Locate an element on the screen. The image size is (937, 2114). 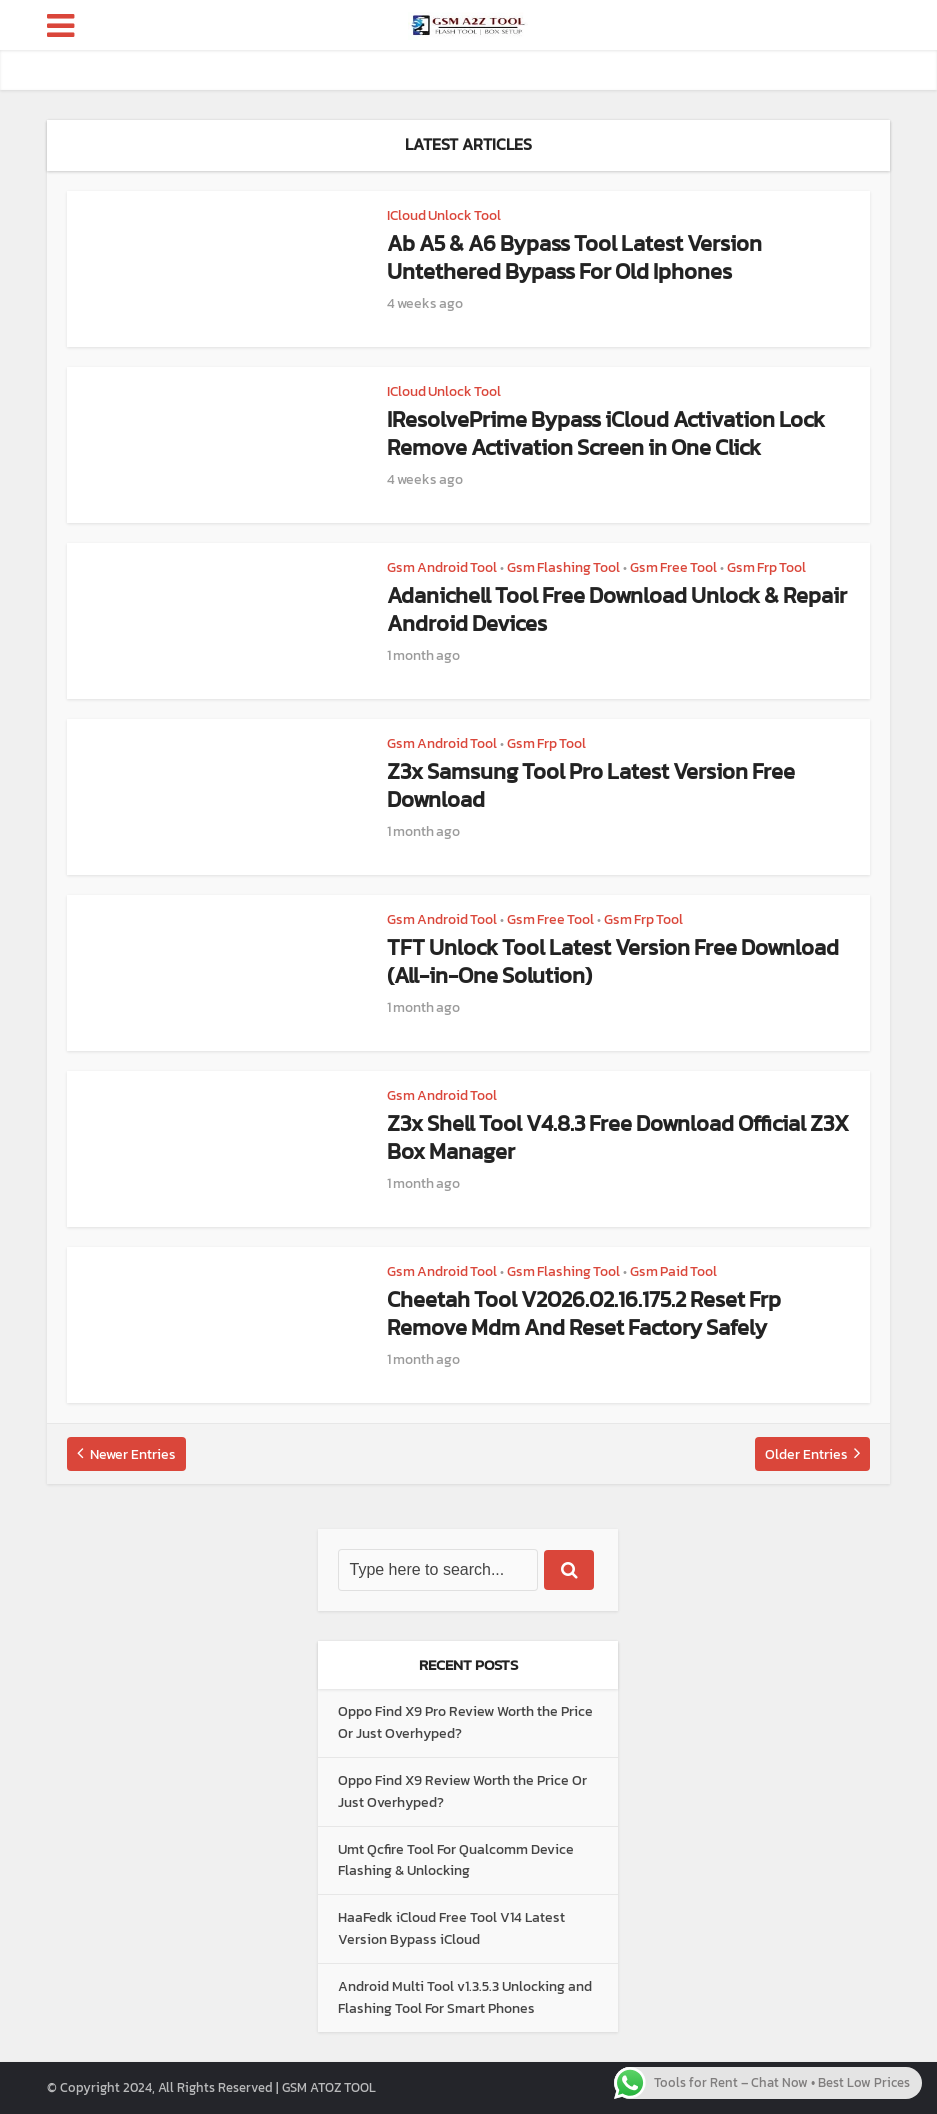
Cheetah Tool V2026.02.16.175.2 Reset Frp Remove Mdm And Reset Factory Safely is located at coordinates (584, 1313).